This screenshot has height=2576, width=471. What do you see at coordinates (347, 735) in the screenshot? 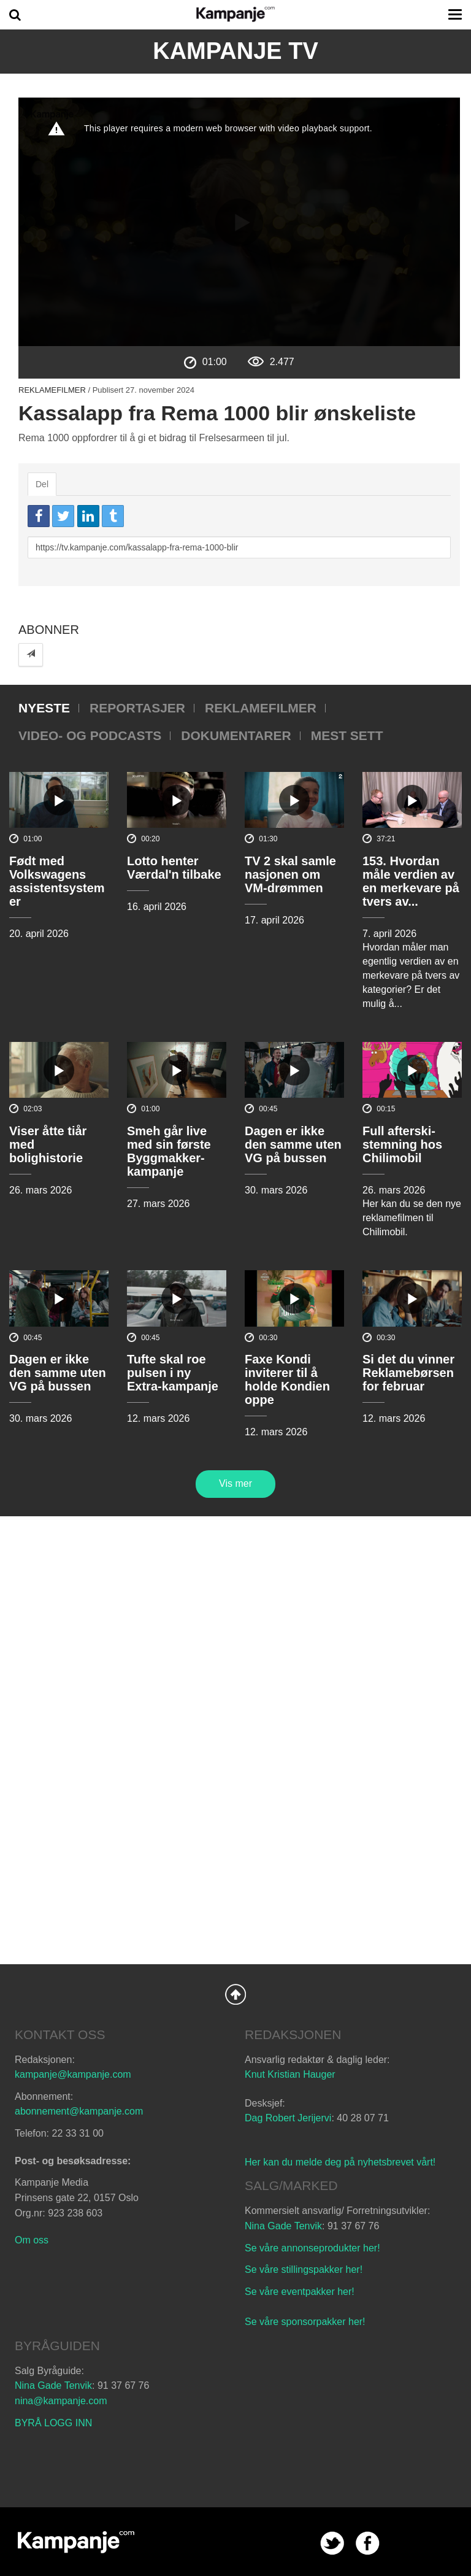
I see `Mest sett [tab]` at bounding box center [347, 735].